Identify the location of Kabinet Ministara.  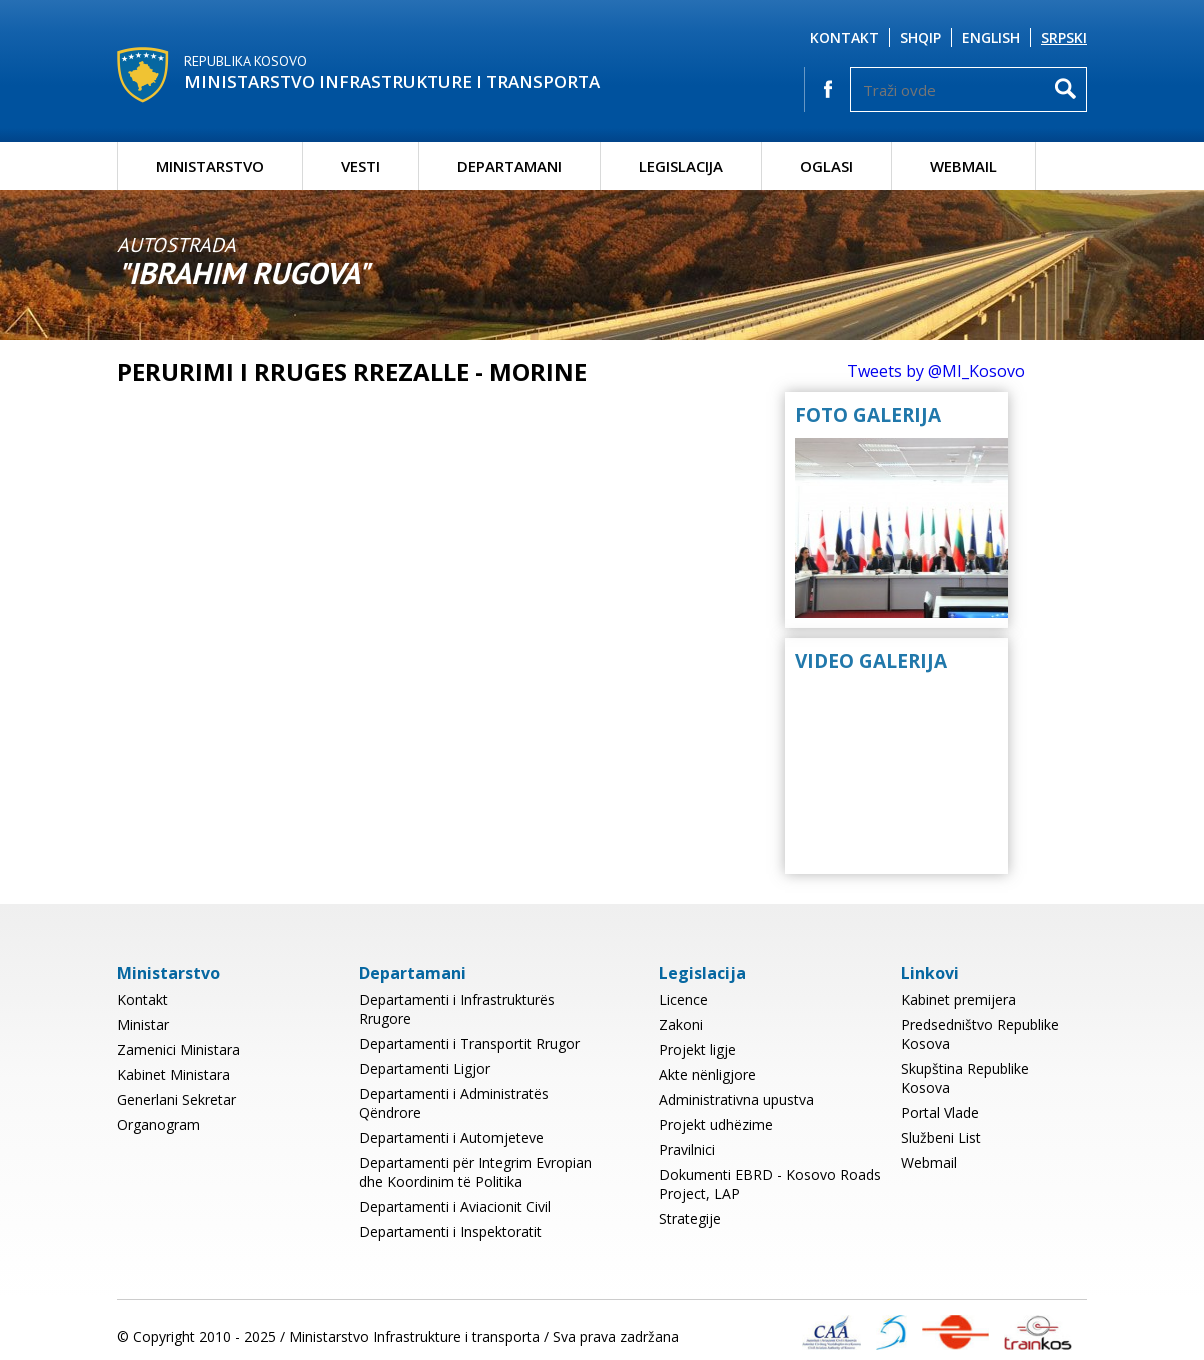
(173, 1074).